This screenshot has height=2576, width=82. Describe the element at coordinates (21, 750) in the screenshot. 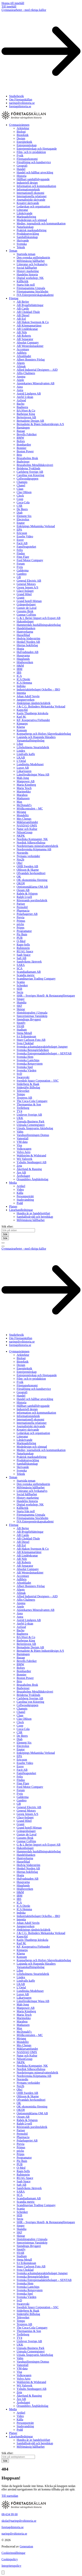

I see `Lindex` at that location.